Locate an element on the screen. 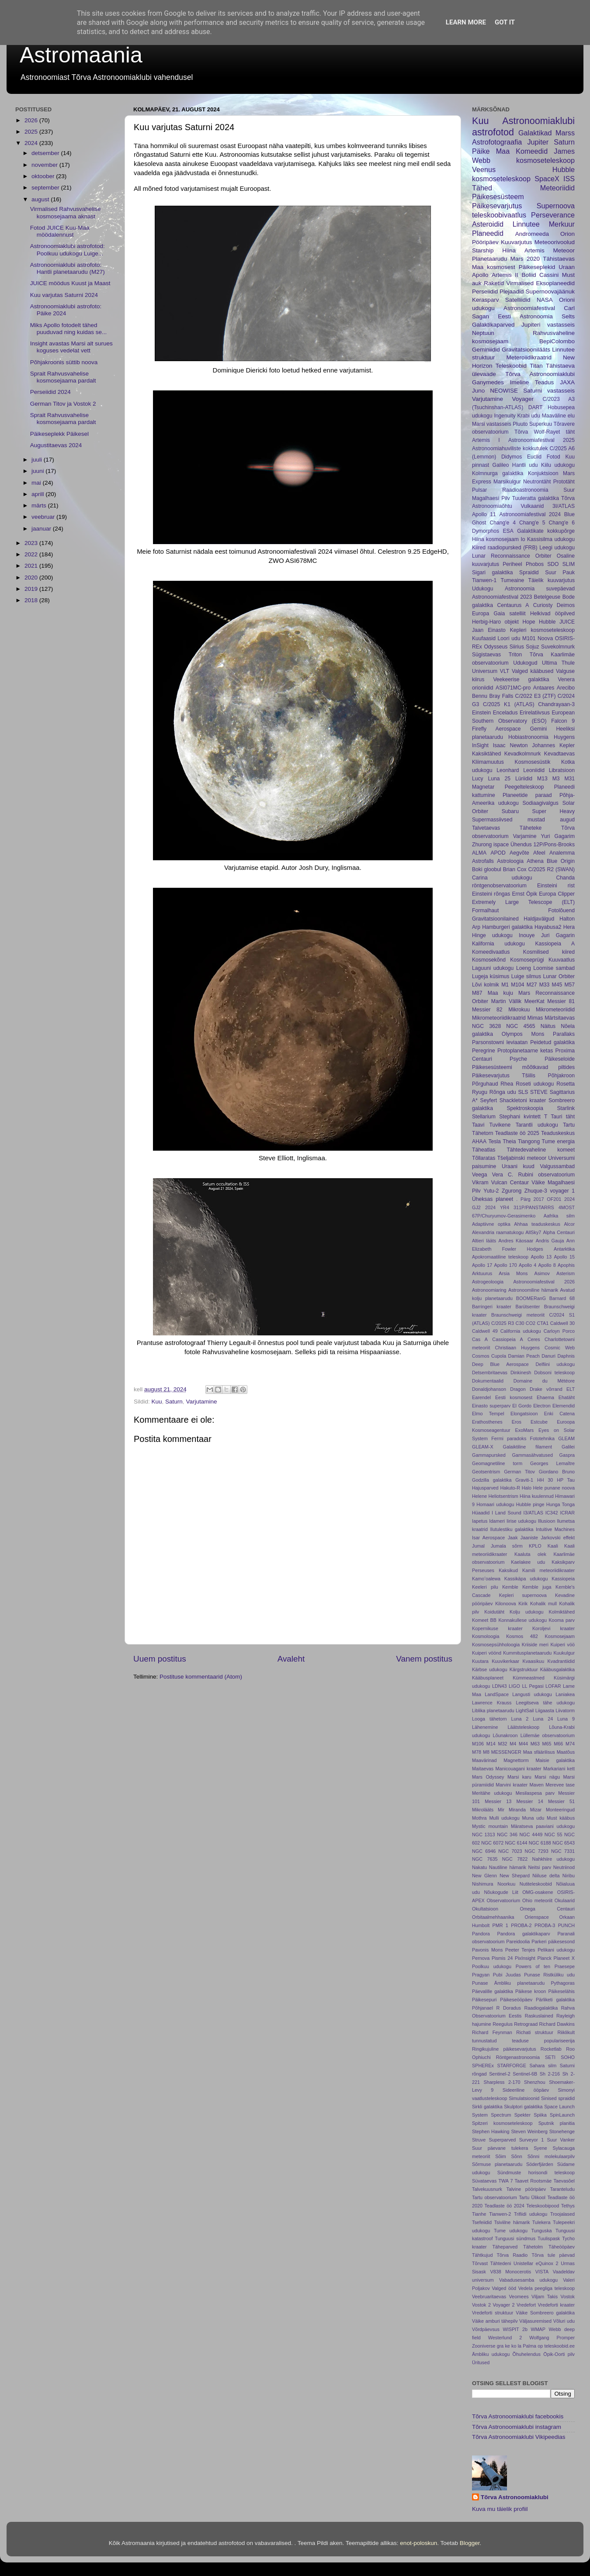 This screenshot has width=590, height=2576. Varjamine is located at coordinates (525, 836).